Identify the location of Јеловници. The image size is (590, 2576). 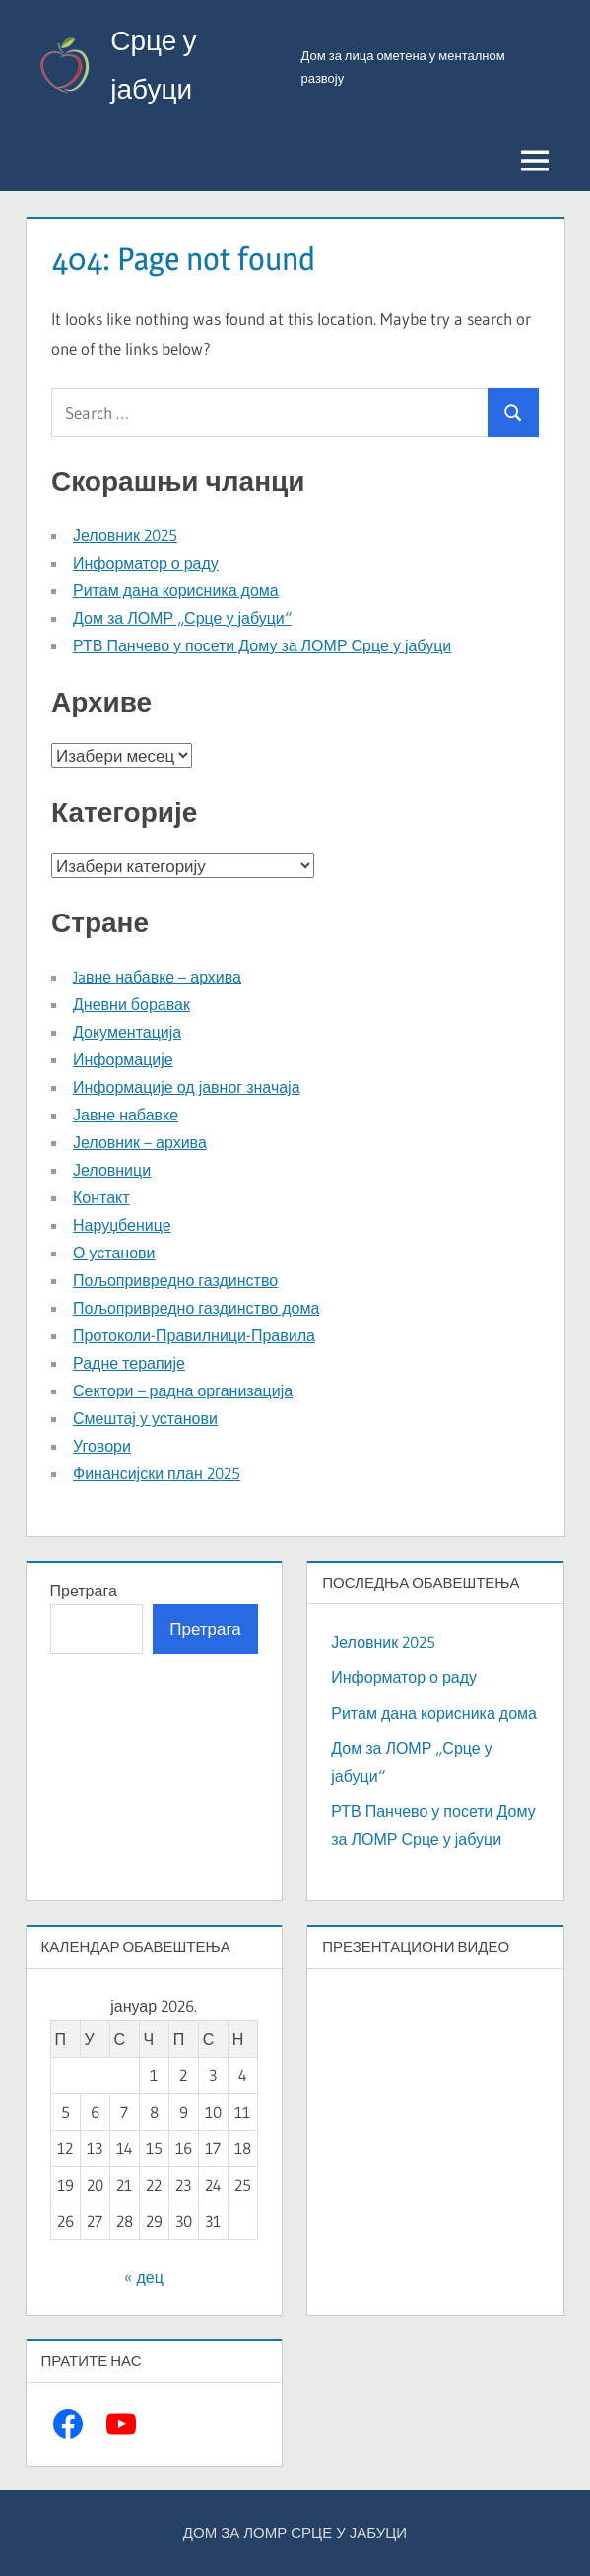
(112, 1170).